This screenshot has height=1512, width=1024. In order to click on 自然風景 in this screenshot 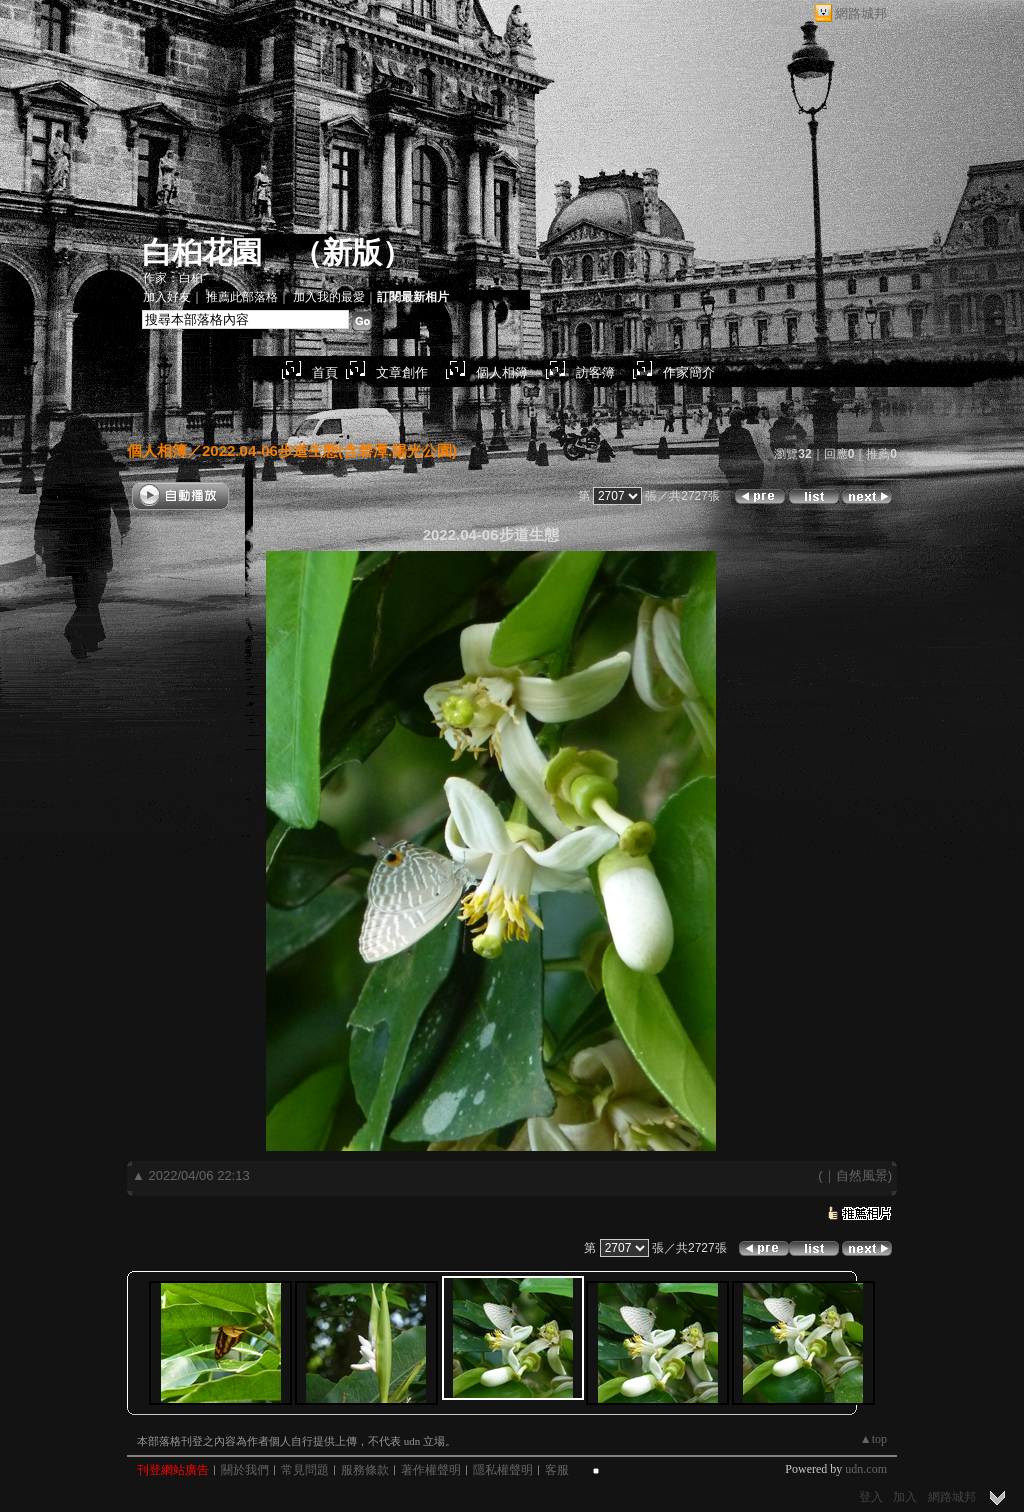, I will do `click(862, 1175)`.